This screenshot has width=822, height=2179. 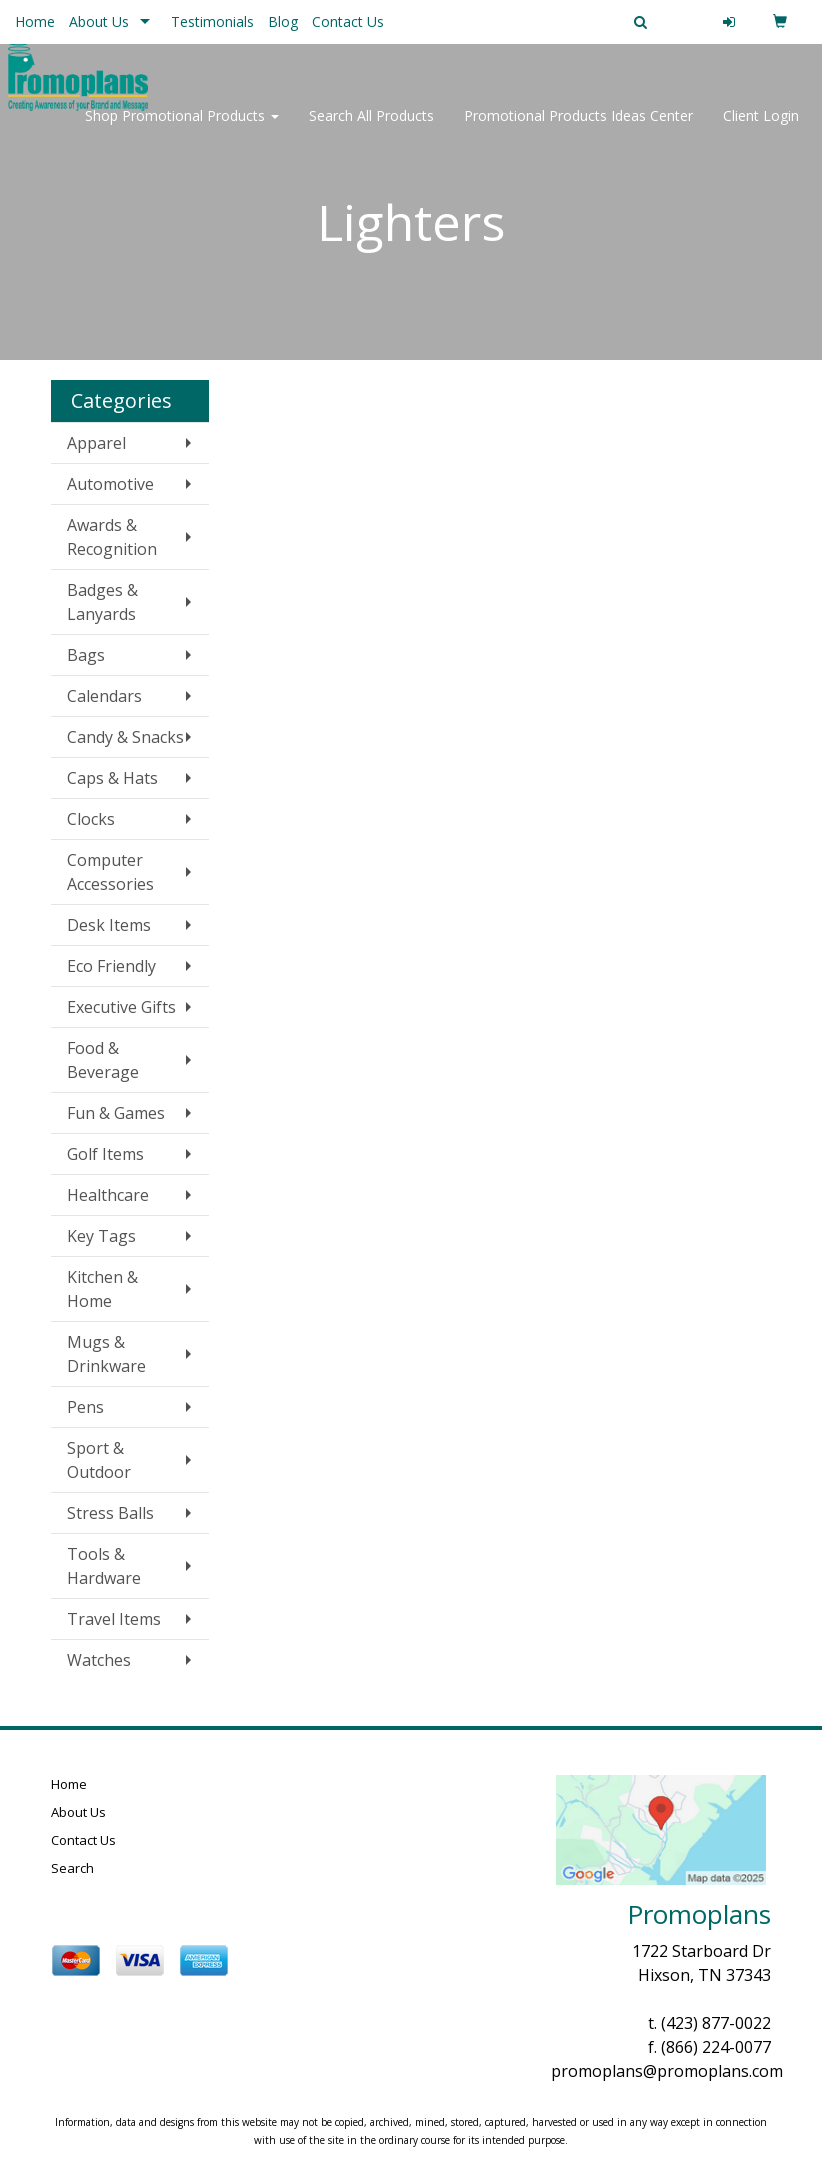 I want to click on Testimonials, so click(x=212, y=21).